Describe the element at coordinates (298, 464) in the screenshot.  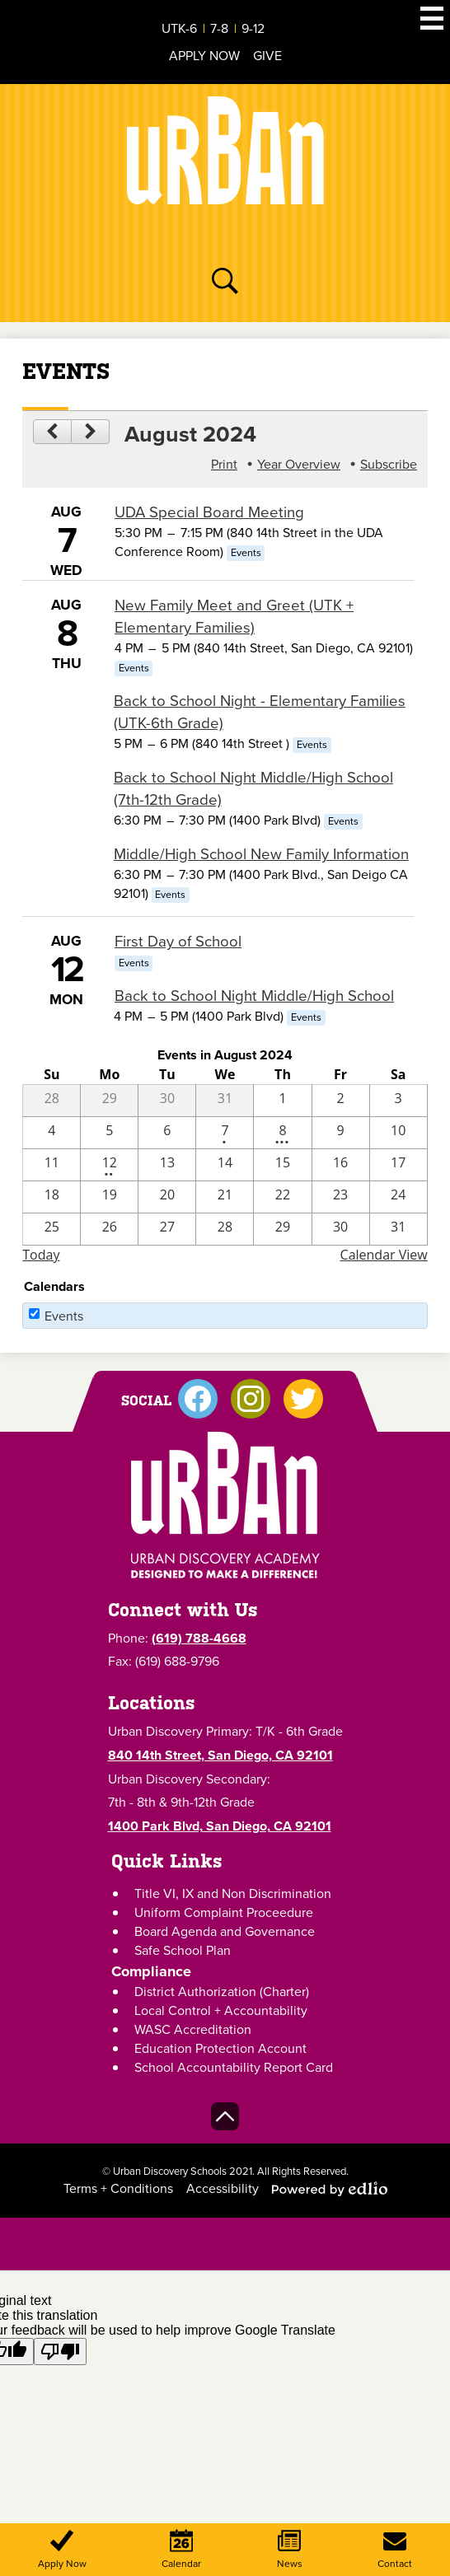
I see `Year Overview [button]` at that location.